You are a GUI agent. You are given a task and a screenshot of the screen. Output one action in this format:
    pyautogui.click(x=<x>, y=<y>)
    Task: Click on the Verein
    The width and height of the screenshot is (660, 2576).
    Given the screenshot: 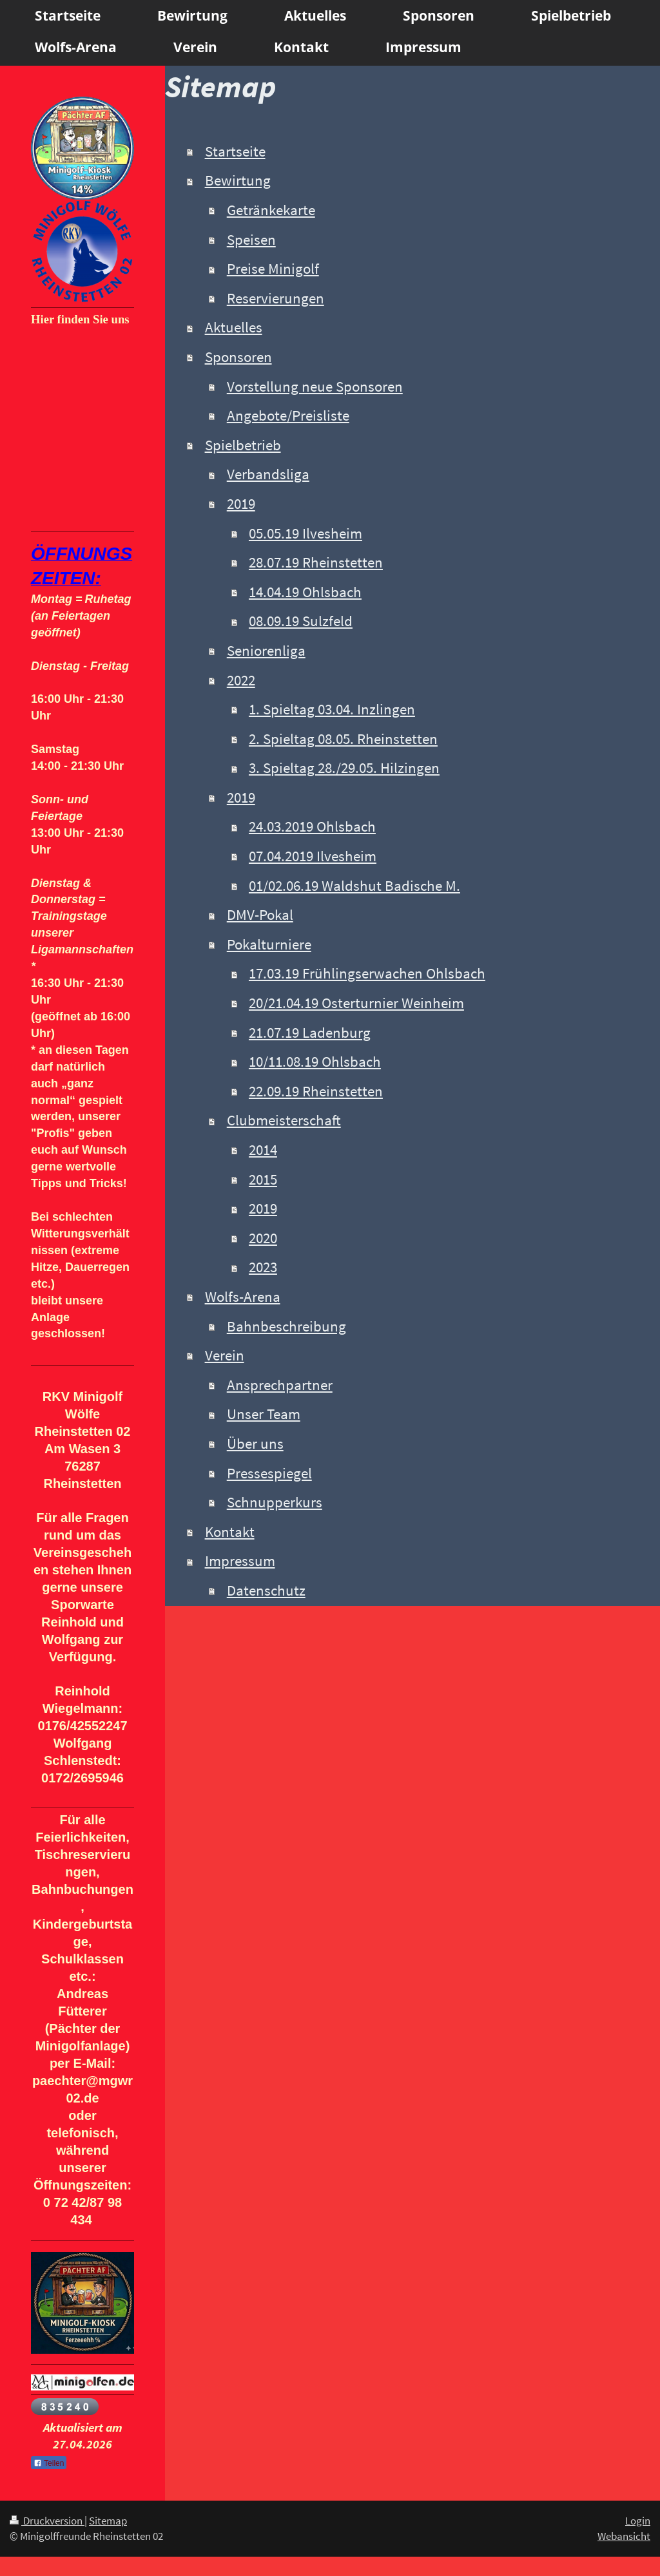 What is the action you would take?
    pyautogui.click(x=224, y=1355)
    